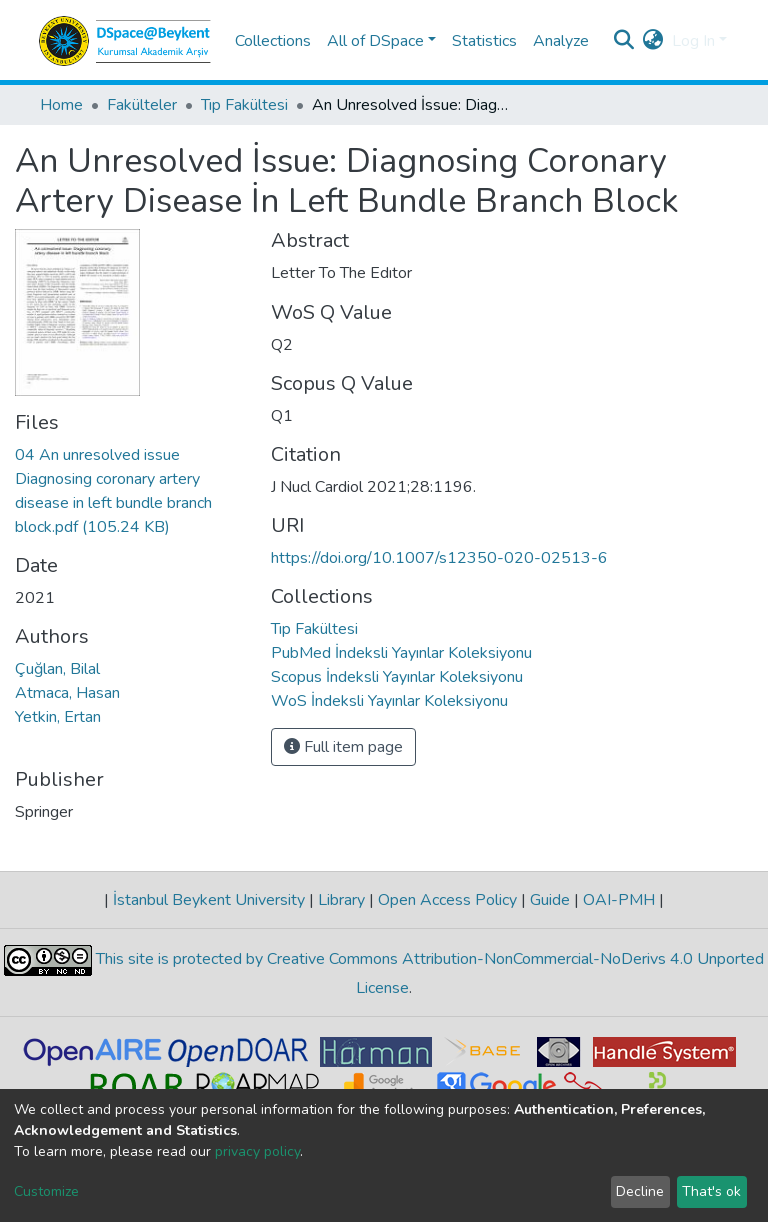  I want to click on Guide, so click(550, 900).